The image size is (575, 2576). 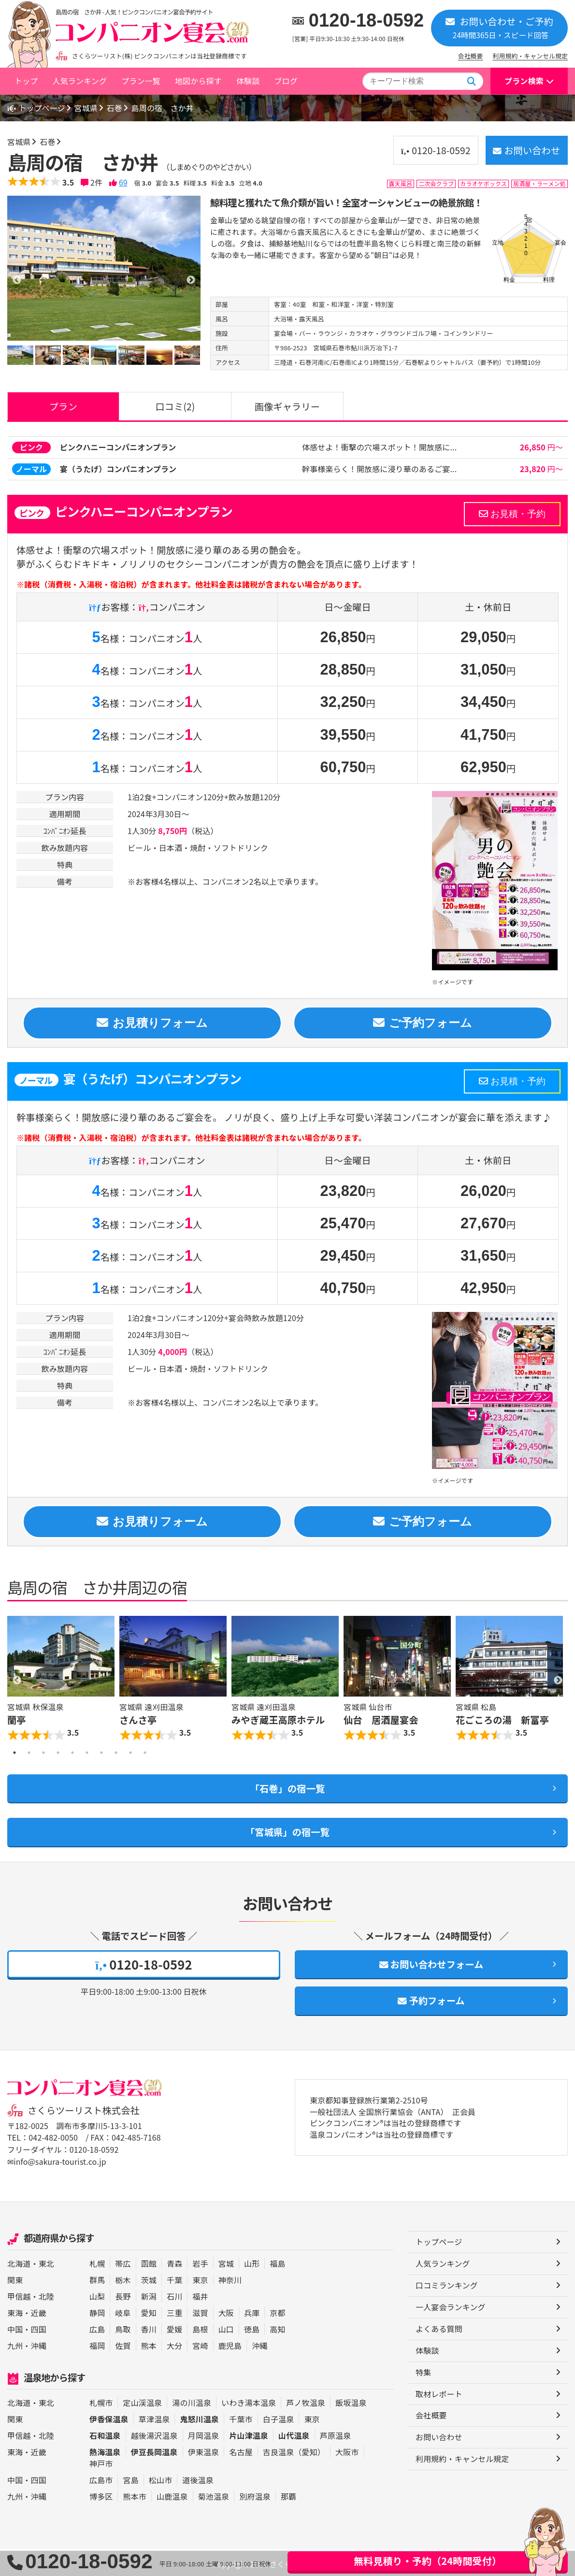 I want to click on 千葉, so click(x=174, y=2278).